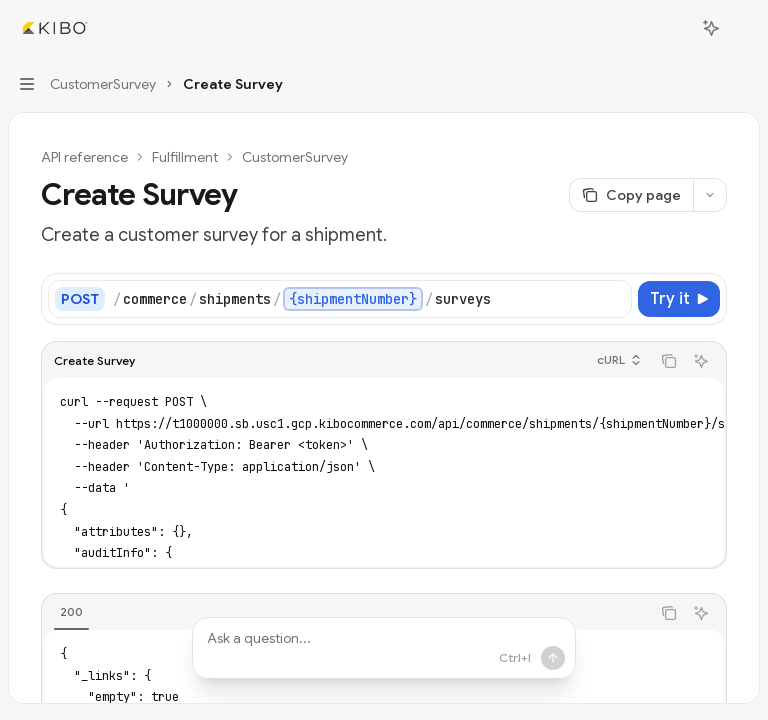  I want to click on [Open search], so click(674, 28).